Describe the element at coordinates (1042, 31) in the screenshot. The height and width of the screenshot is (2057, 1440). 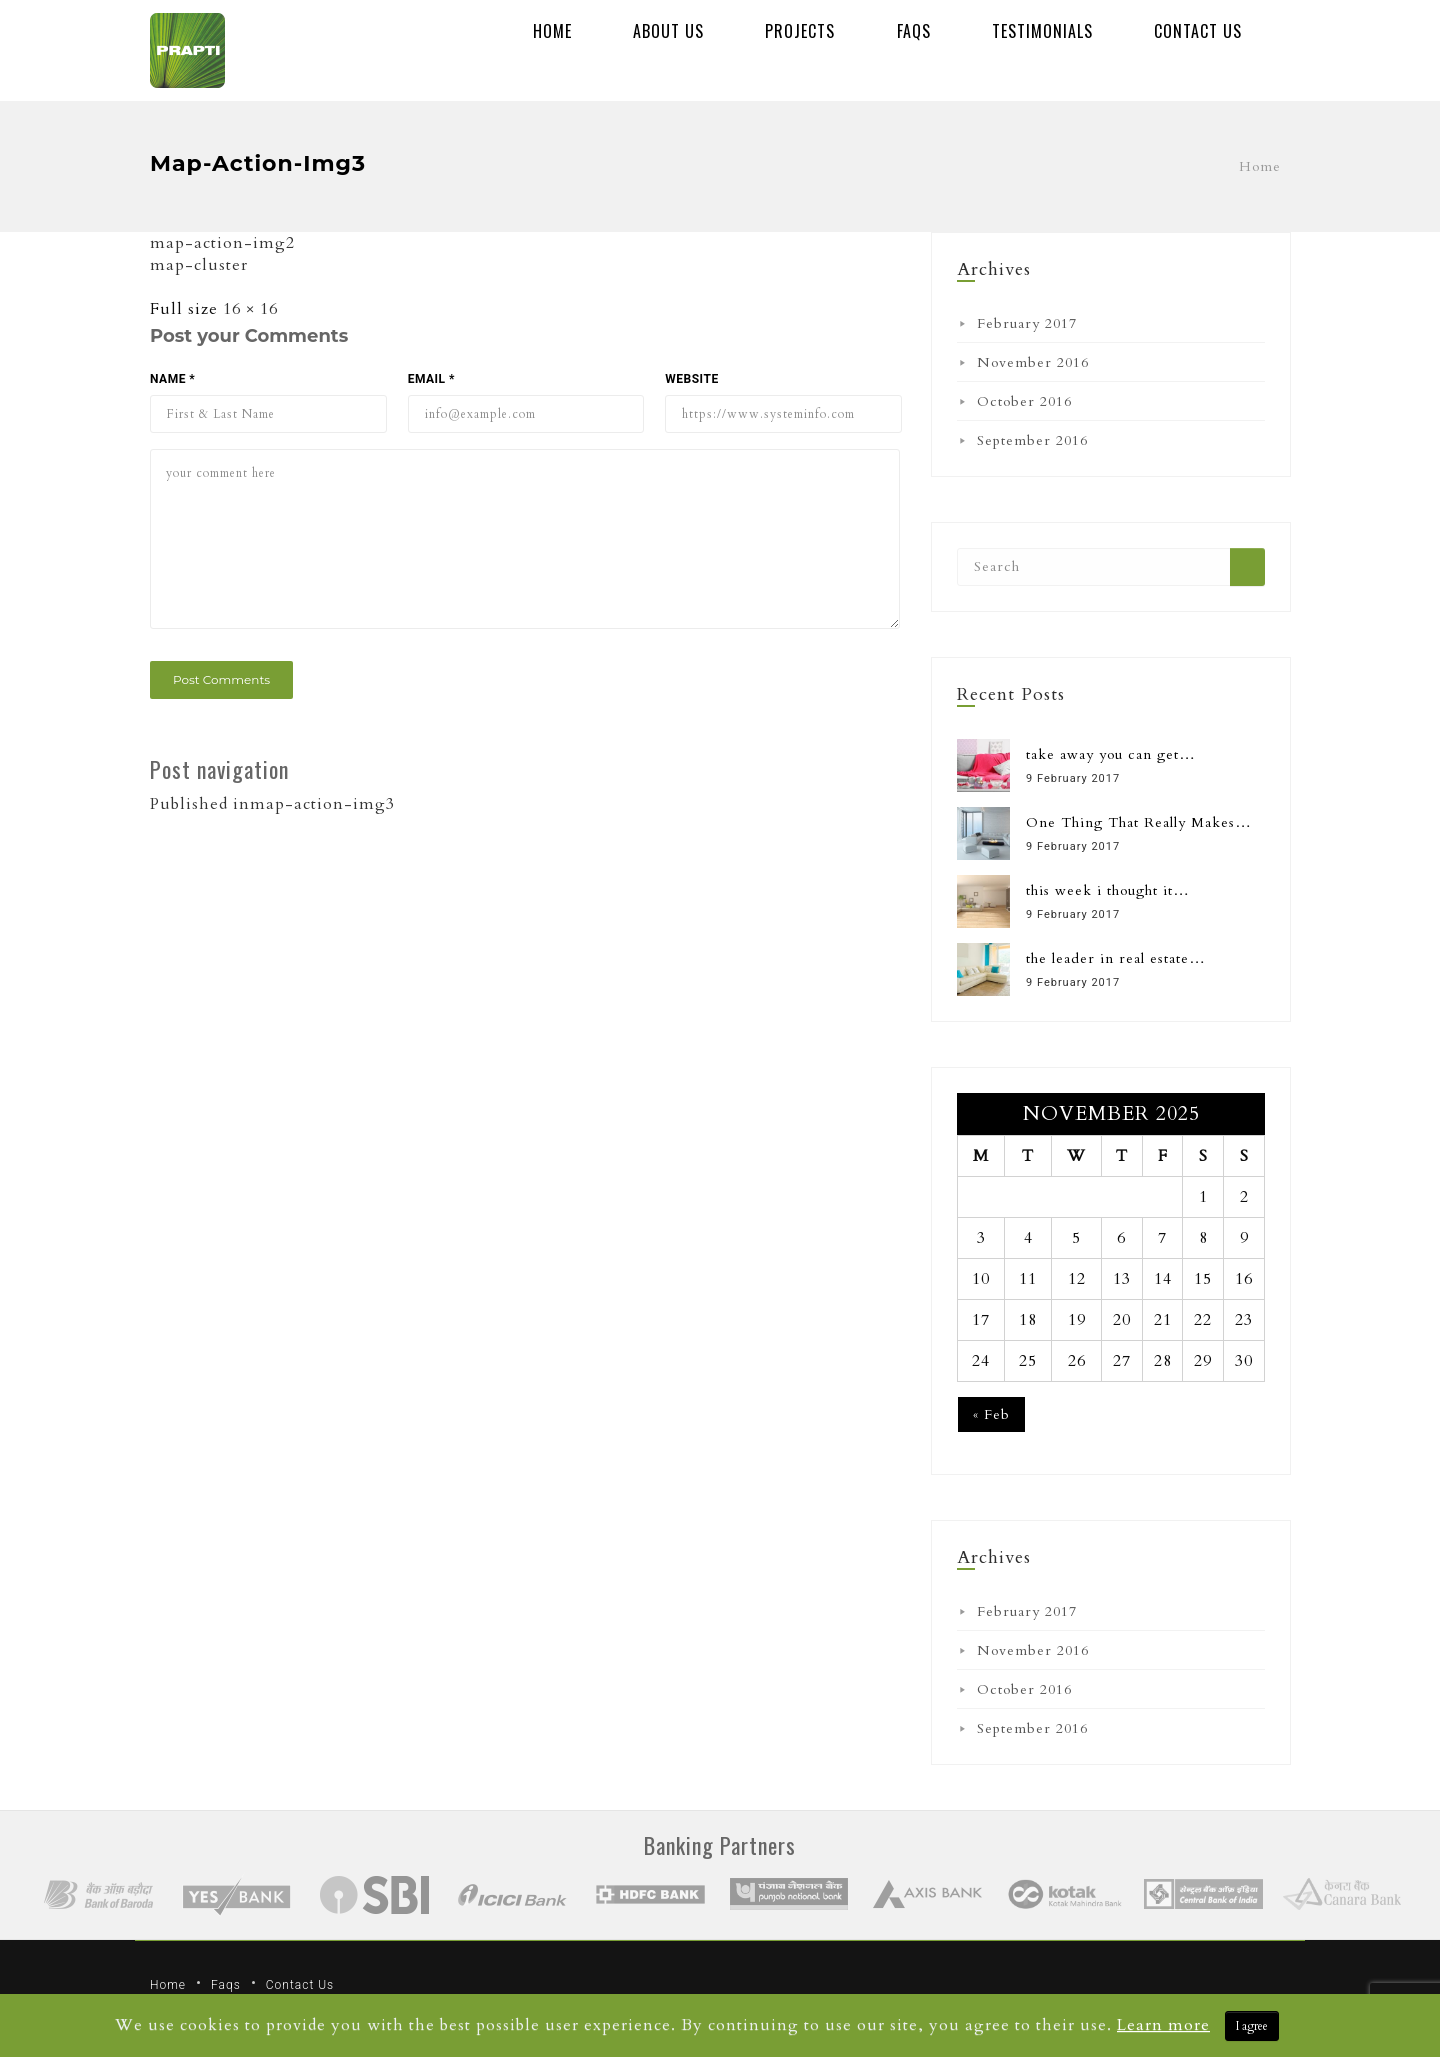
I see `Testimonials` at that location.